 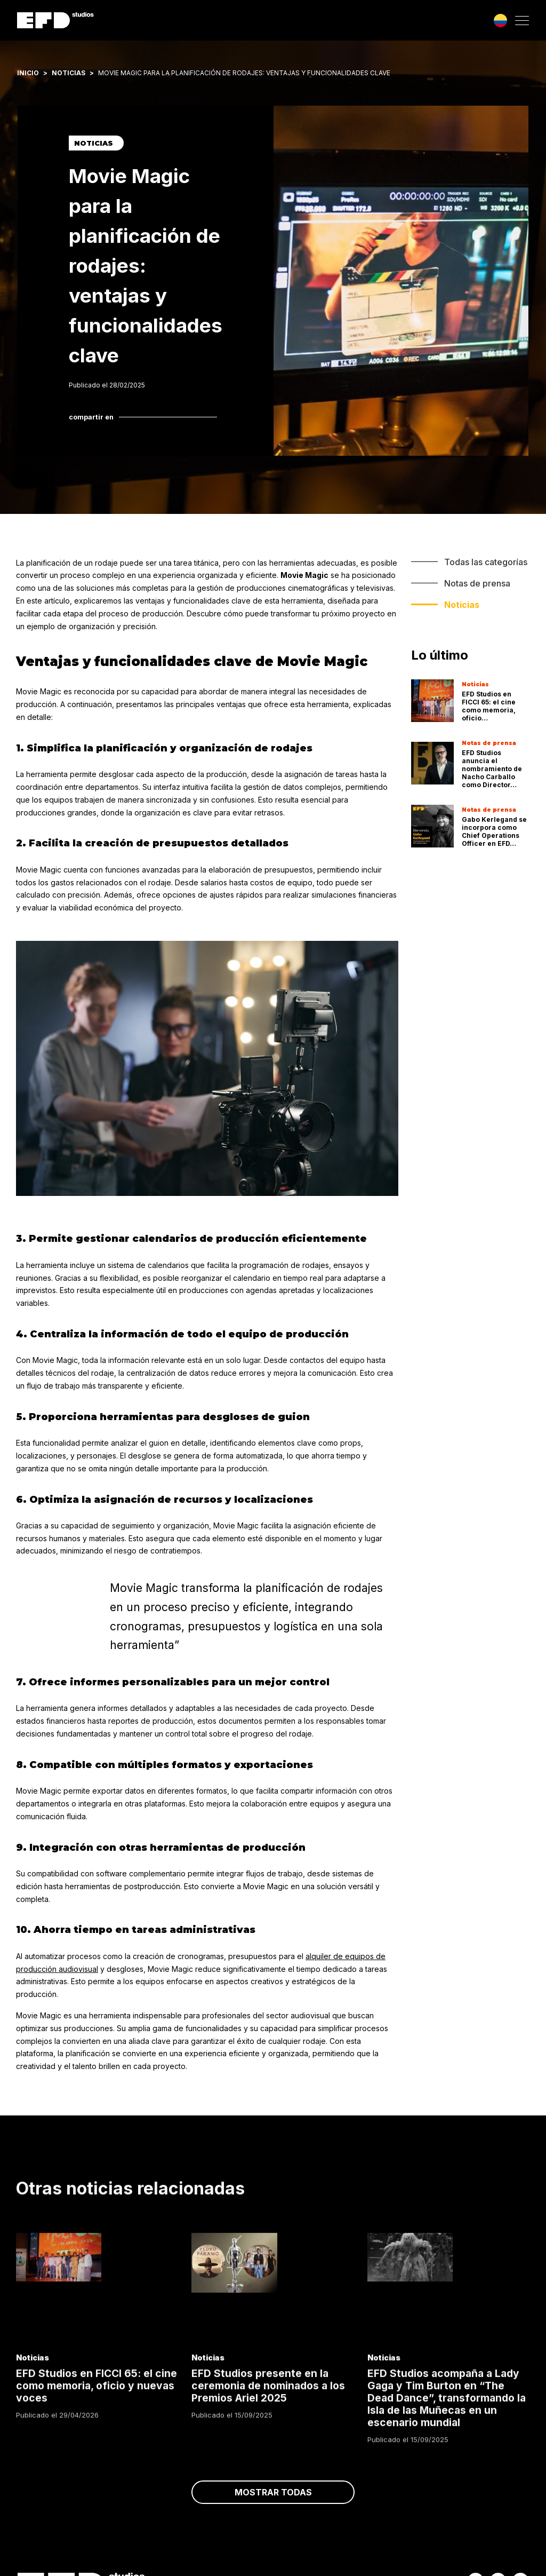 I want to click on Mostrar todas, so click(x=273, y=2506).